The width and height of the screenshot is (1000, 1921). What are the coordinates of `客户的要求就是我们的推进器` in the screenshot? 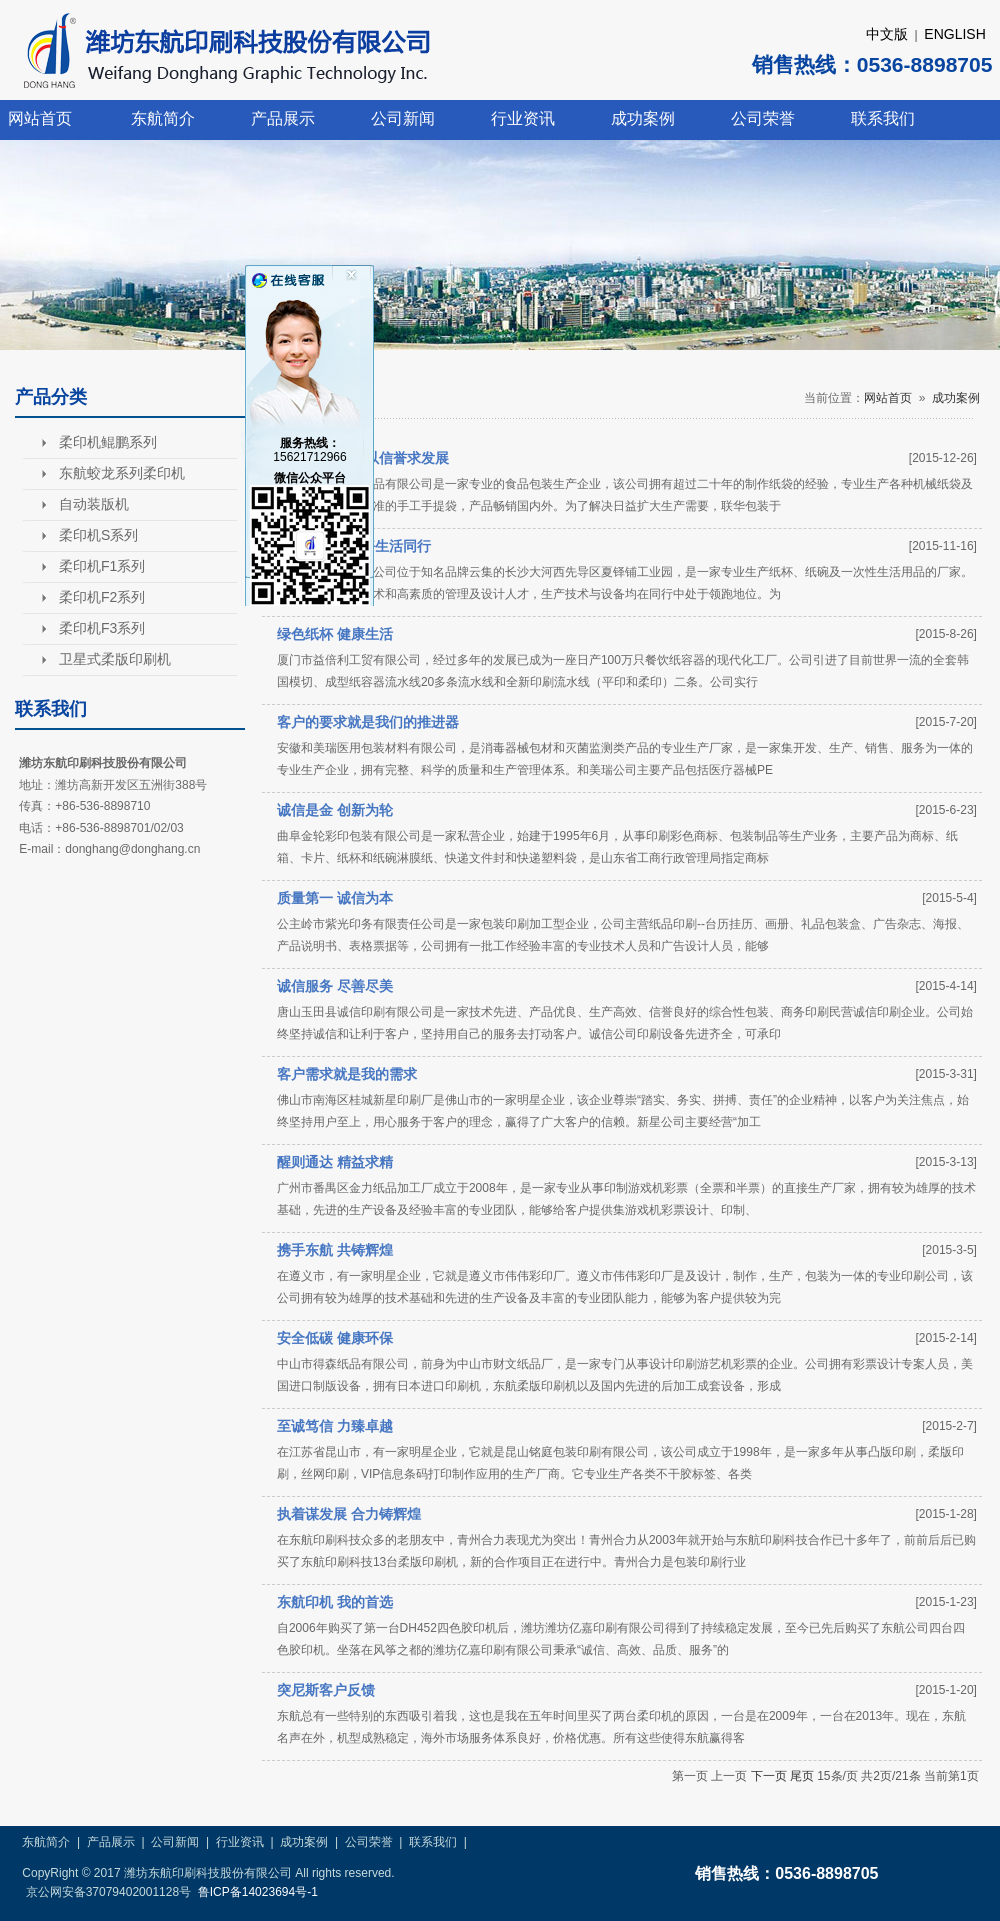 It's located at (368, 722).